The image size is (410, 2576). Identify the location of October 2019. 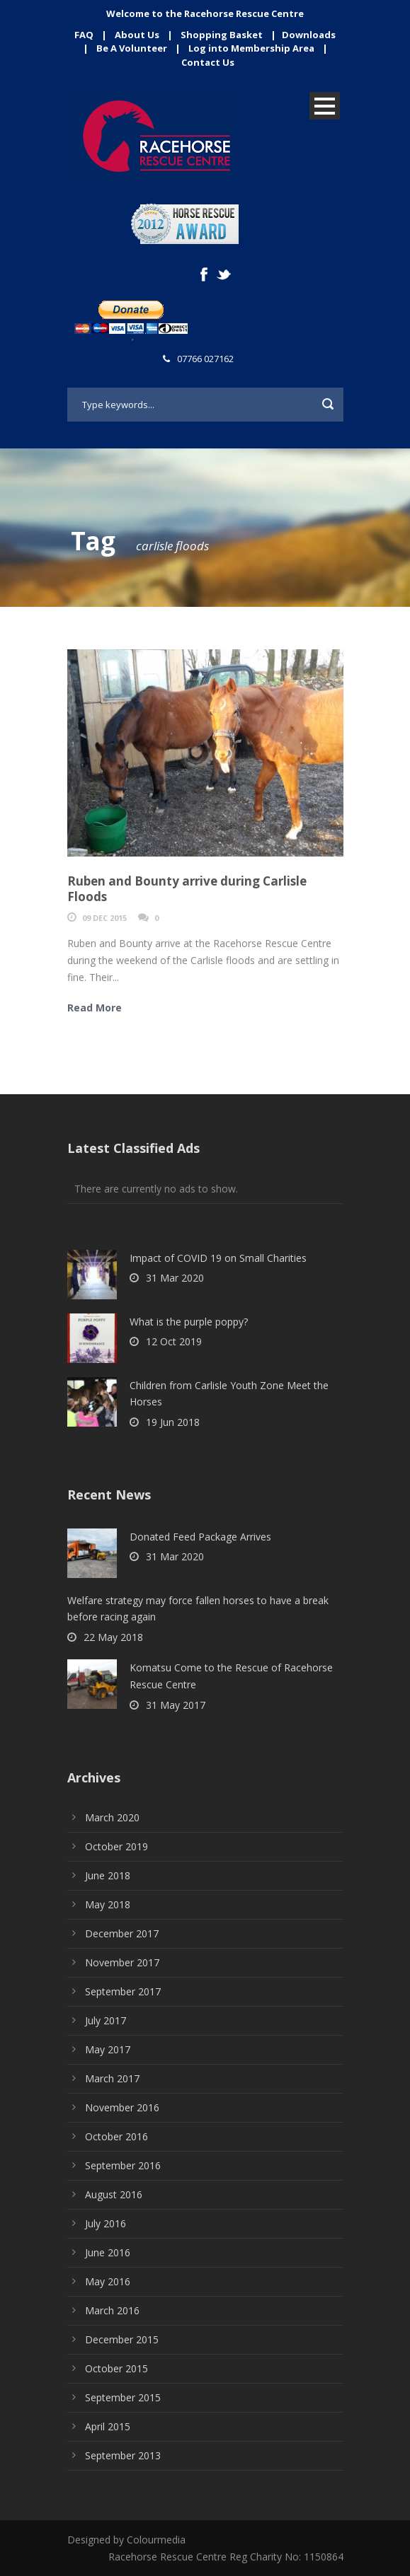
(116, 1846).